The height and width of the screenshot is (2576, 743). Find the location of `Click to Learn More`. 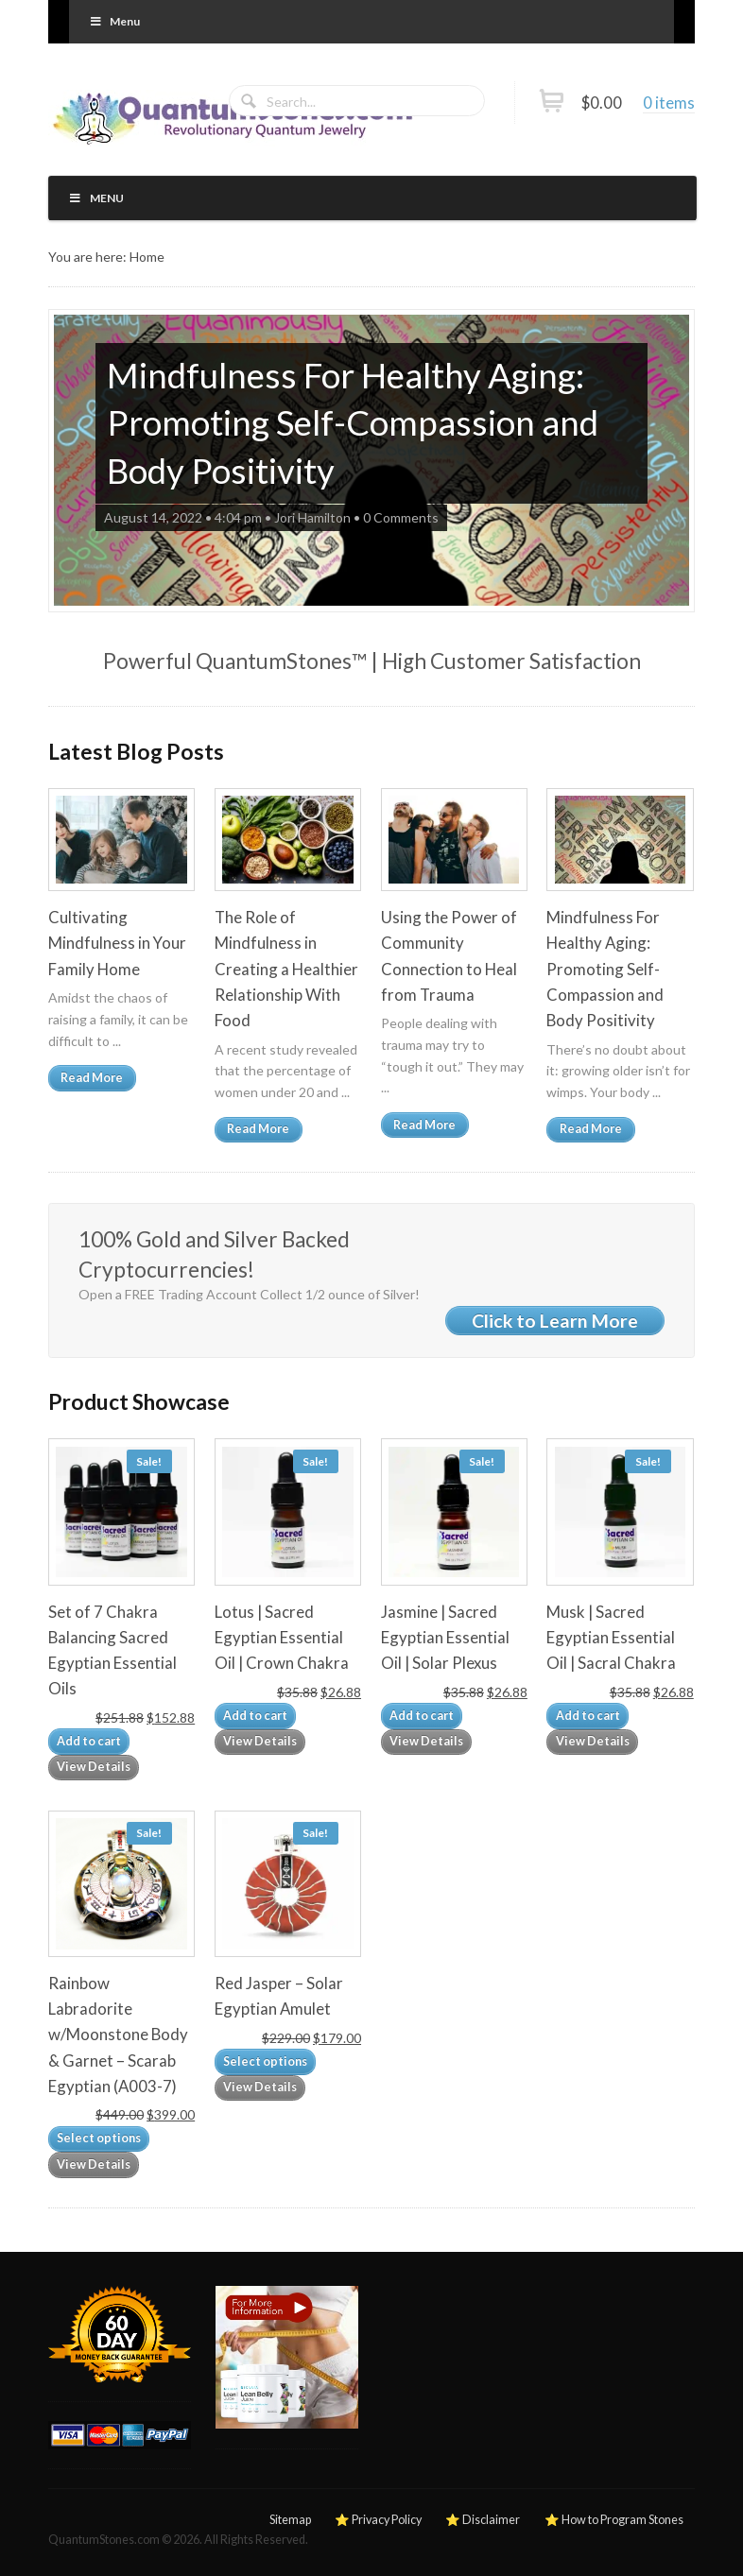

Click to Learn More is located at coordinates (555, 1320).